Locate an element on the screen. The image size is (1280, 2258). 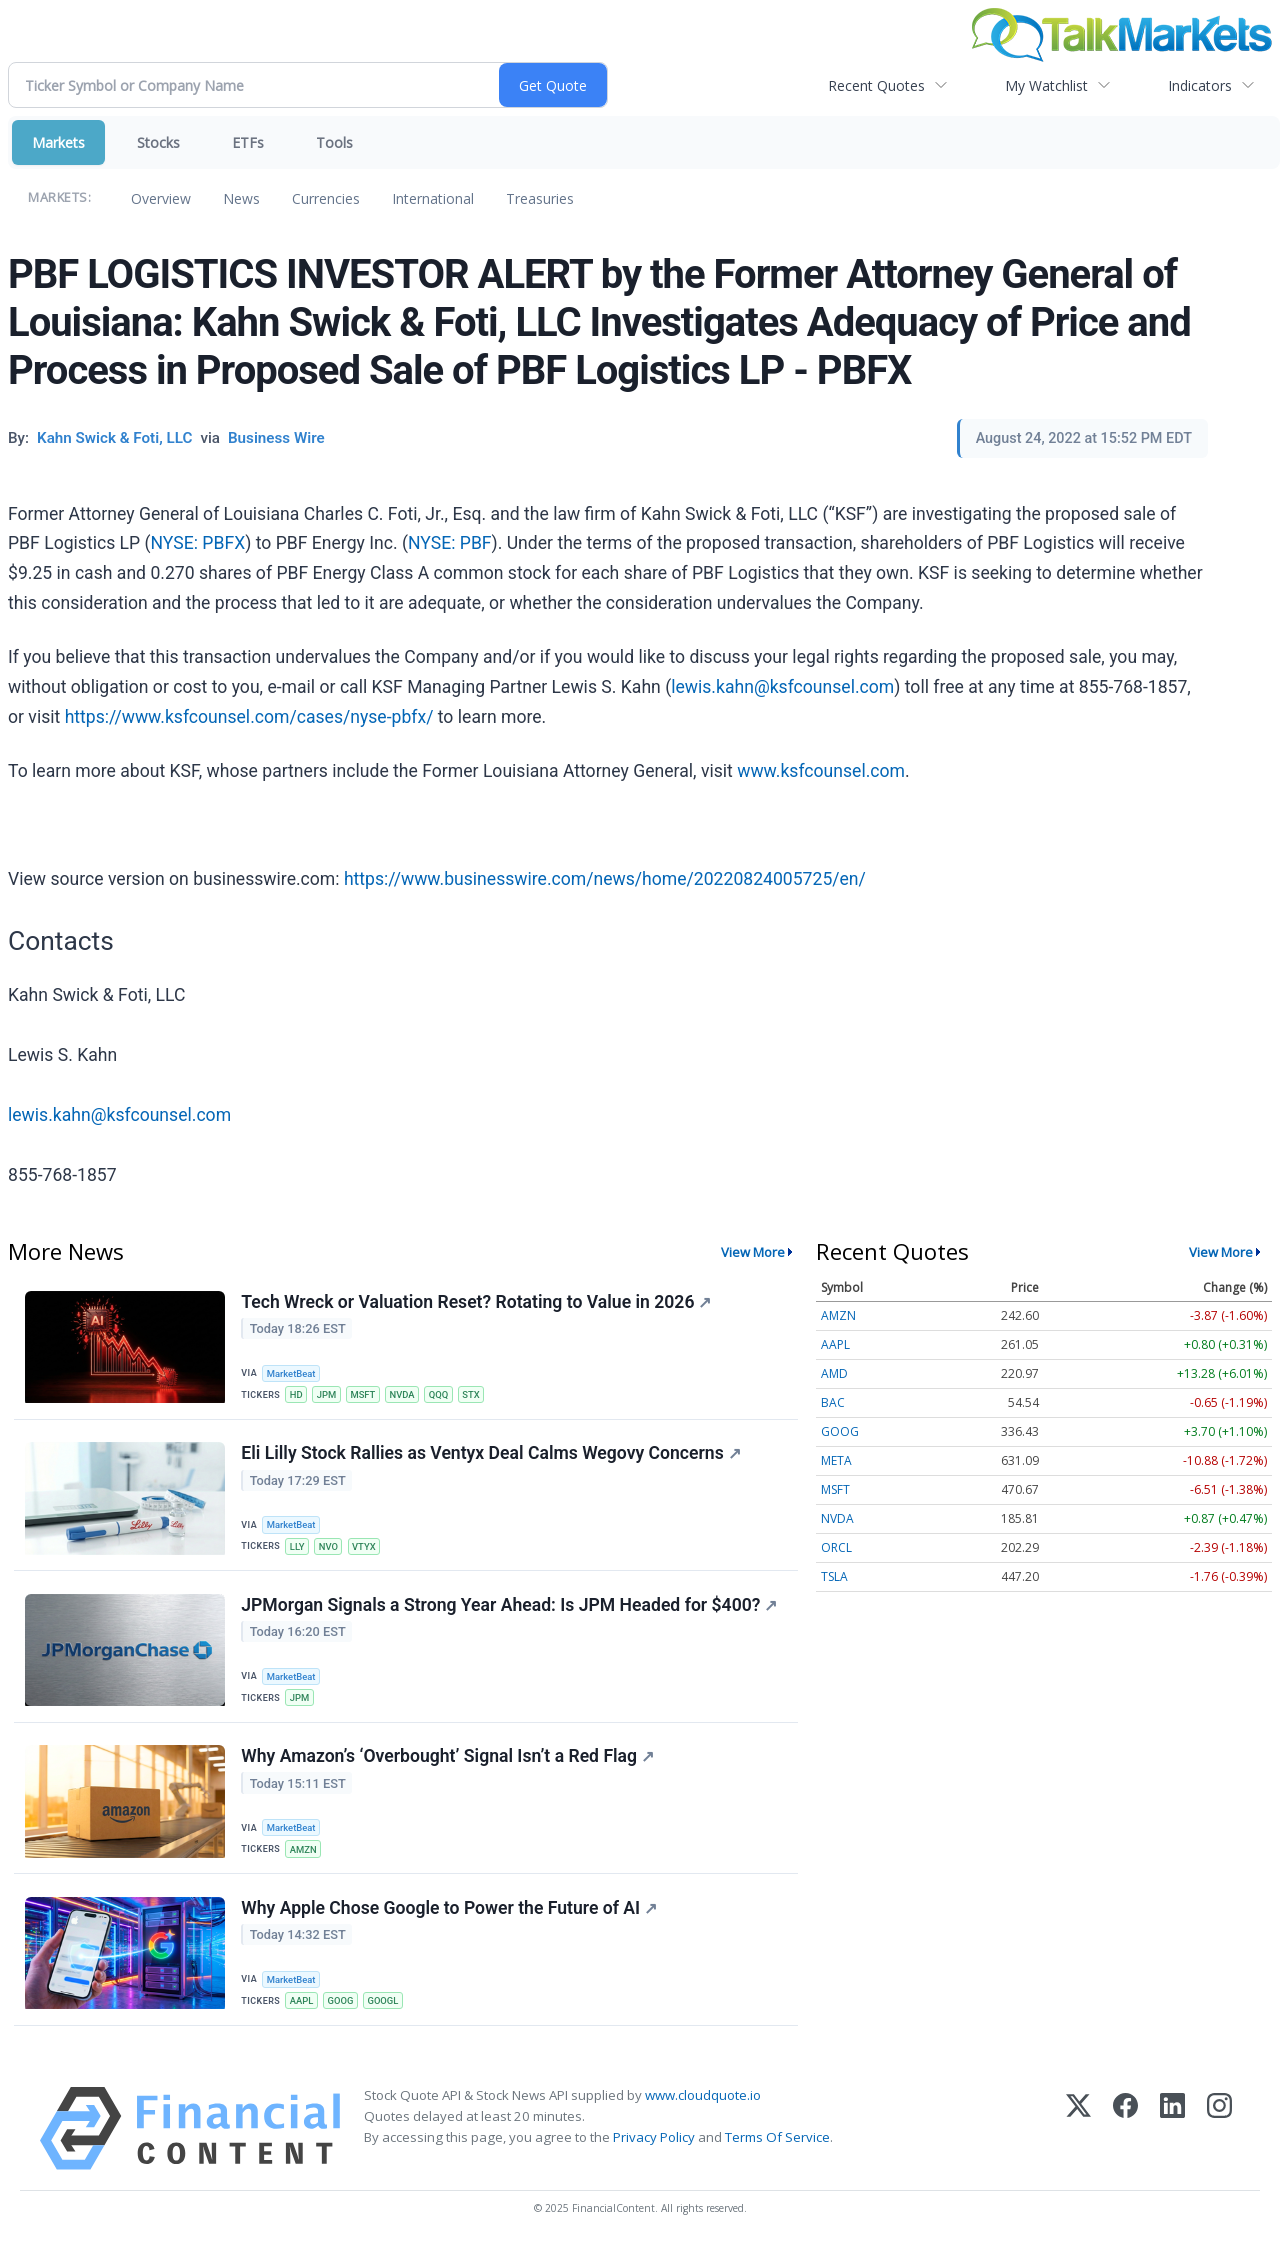
Why Apple Chose Google to Power the Future of AI is located at coordinates (450, 1917).